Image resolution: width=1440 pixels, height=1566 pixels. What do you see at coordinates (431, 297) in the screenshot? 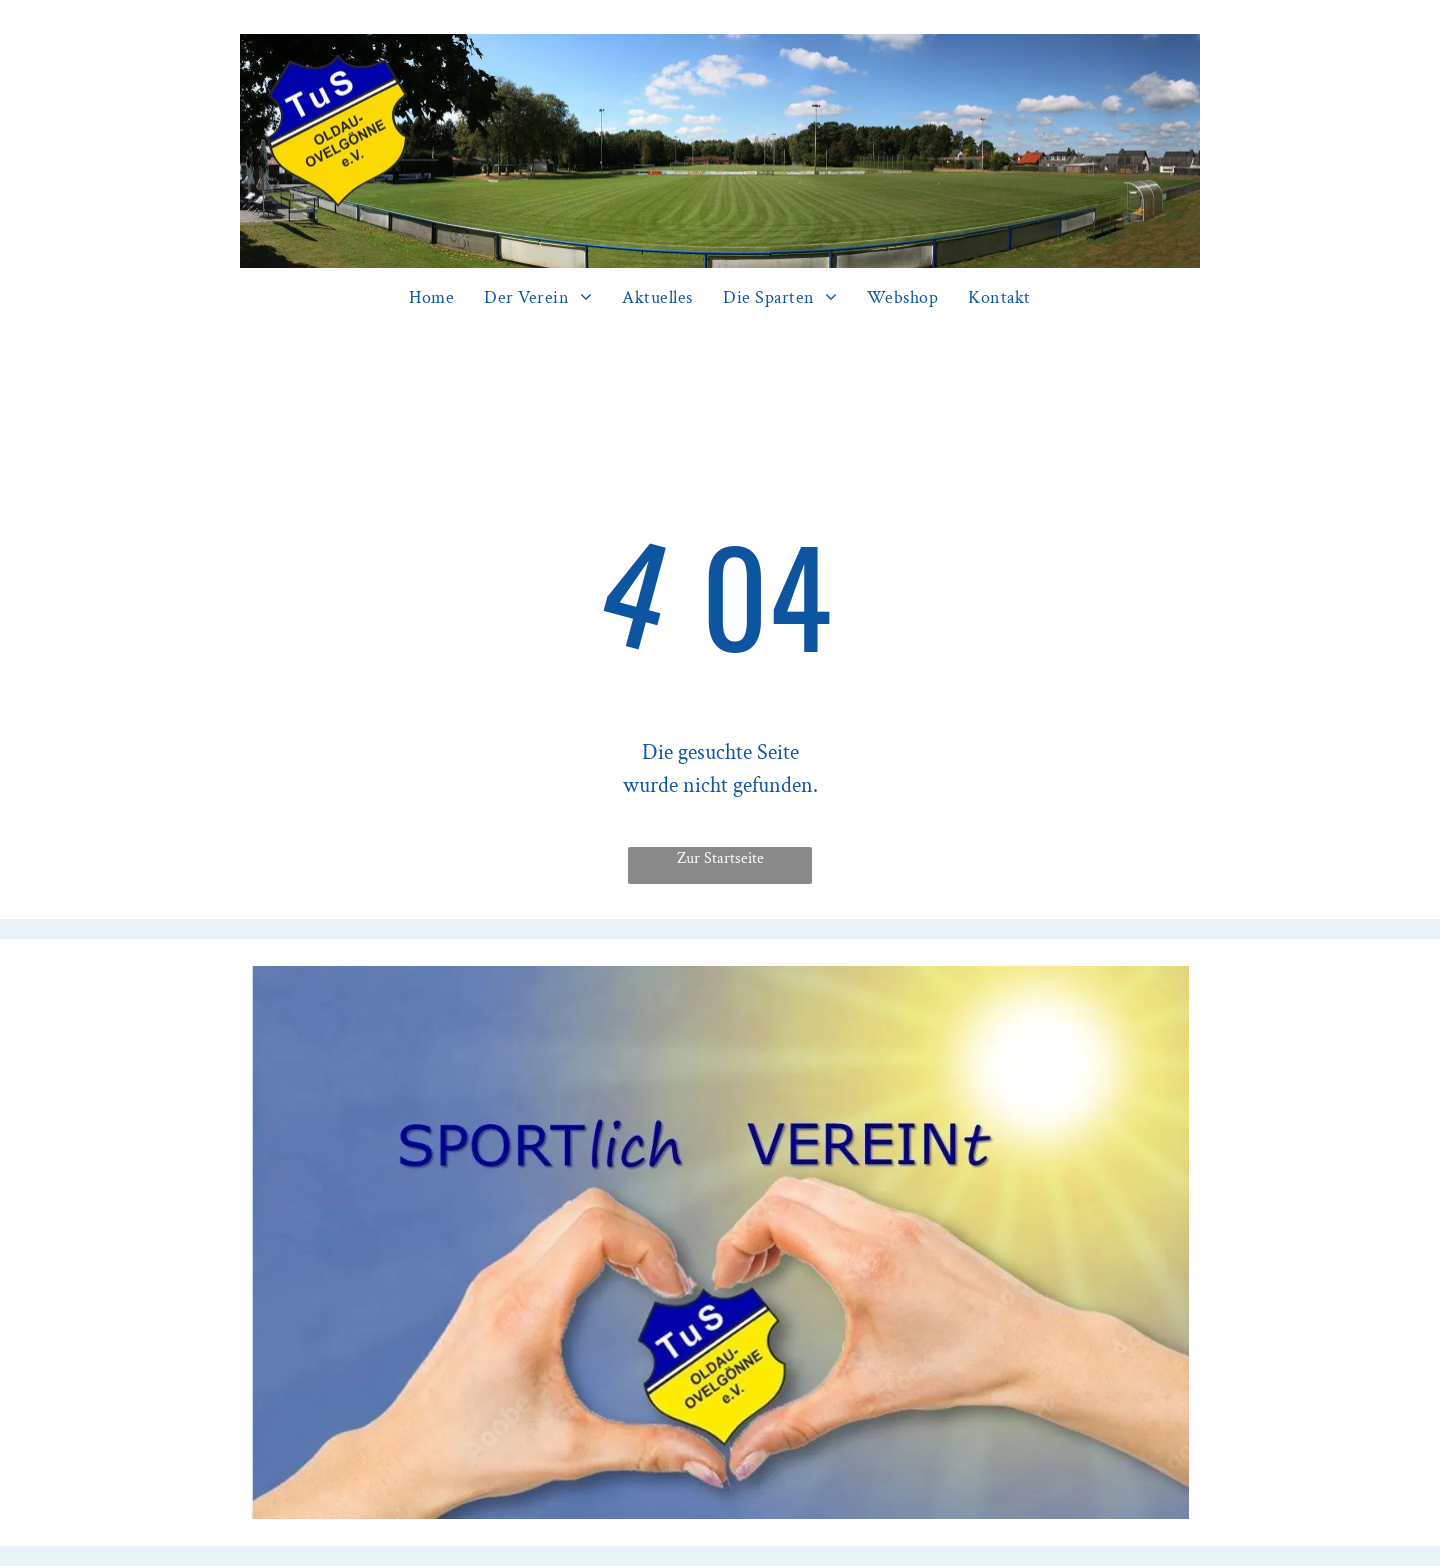
I see `[menuitem]` at bounding box center [431, 297].